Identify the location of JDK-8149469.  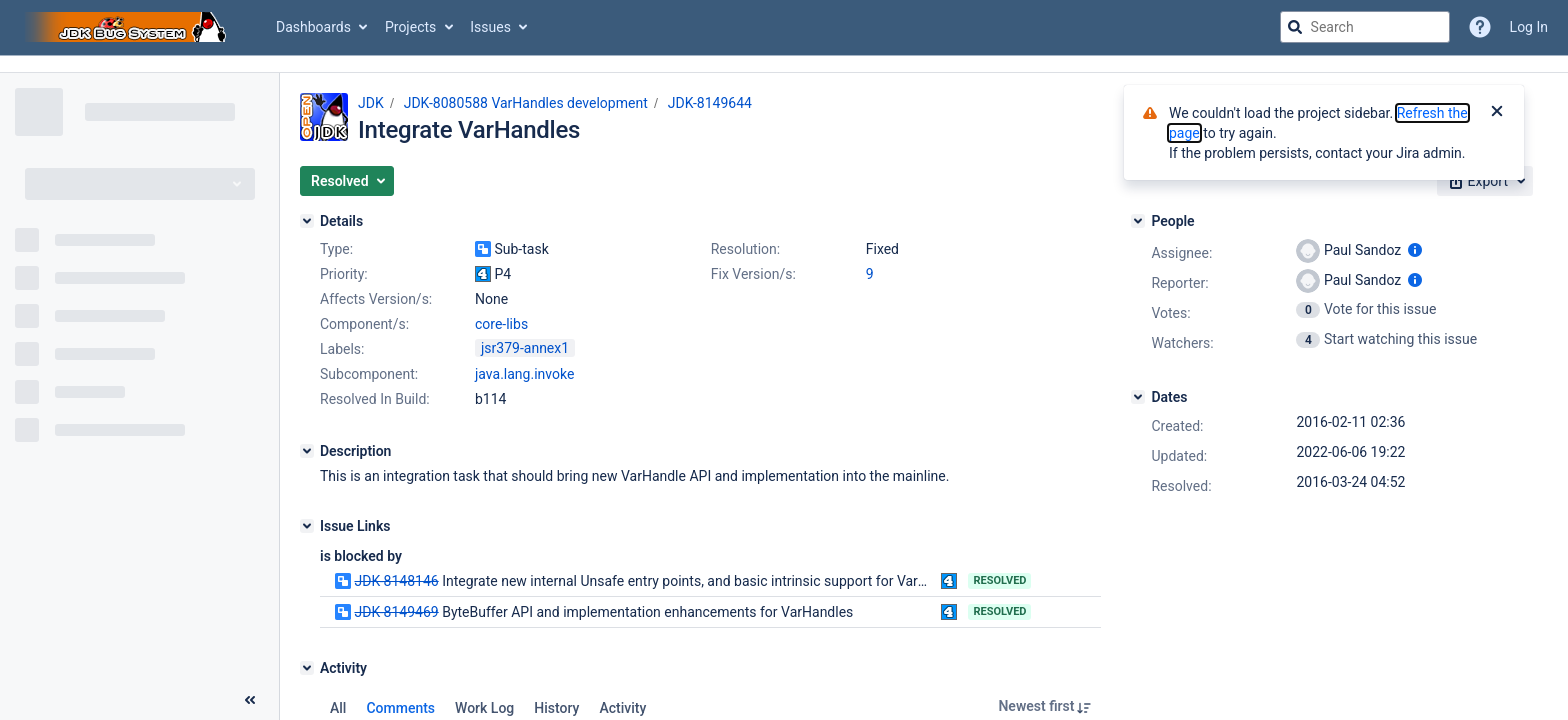
(396, 612).